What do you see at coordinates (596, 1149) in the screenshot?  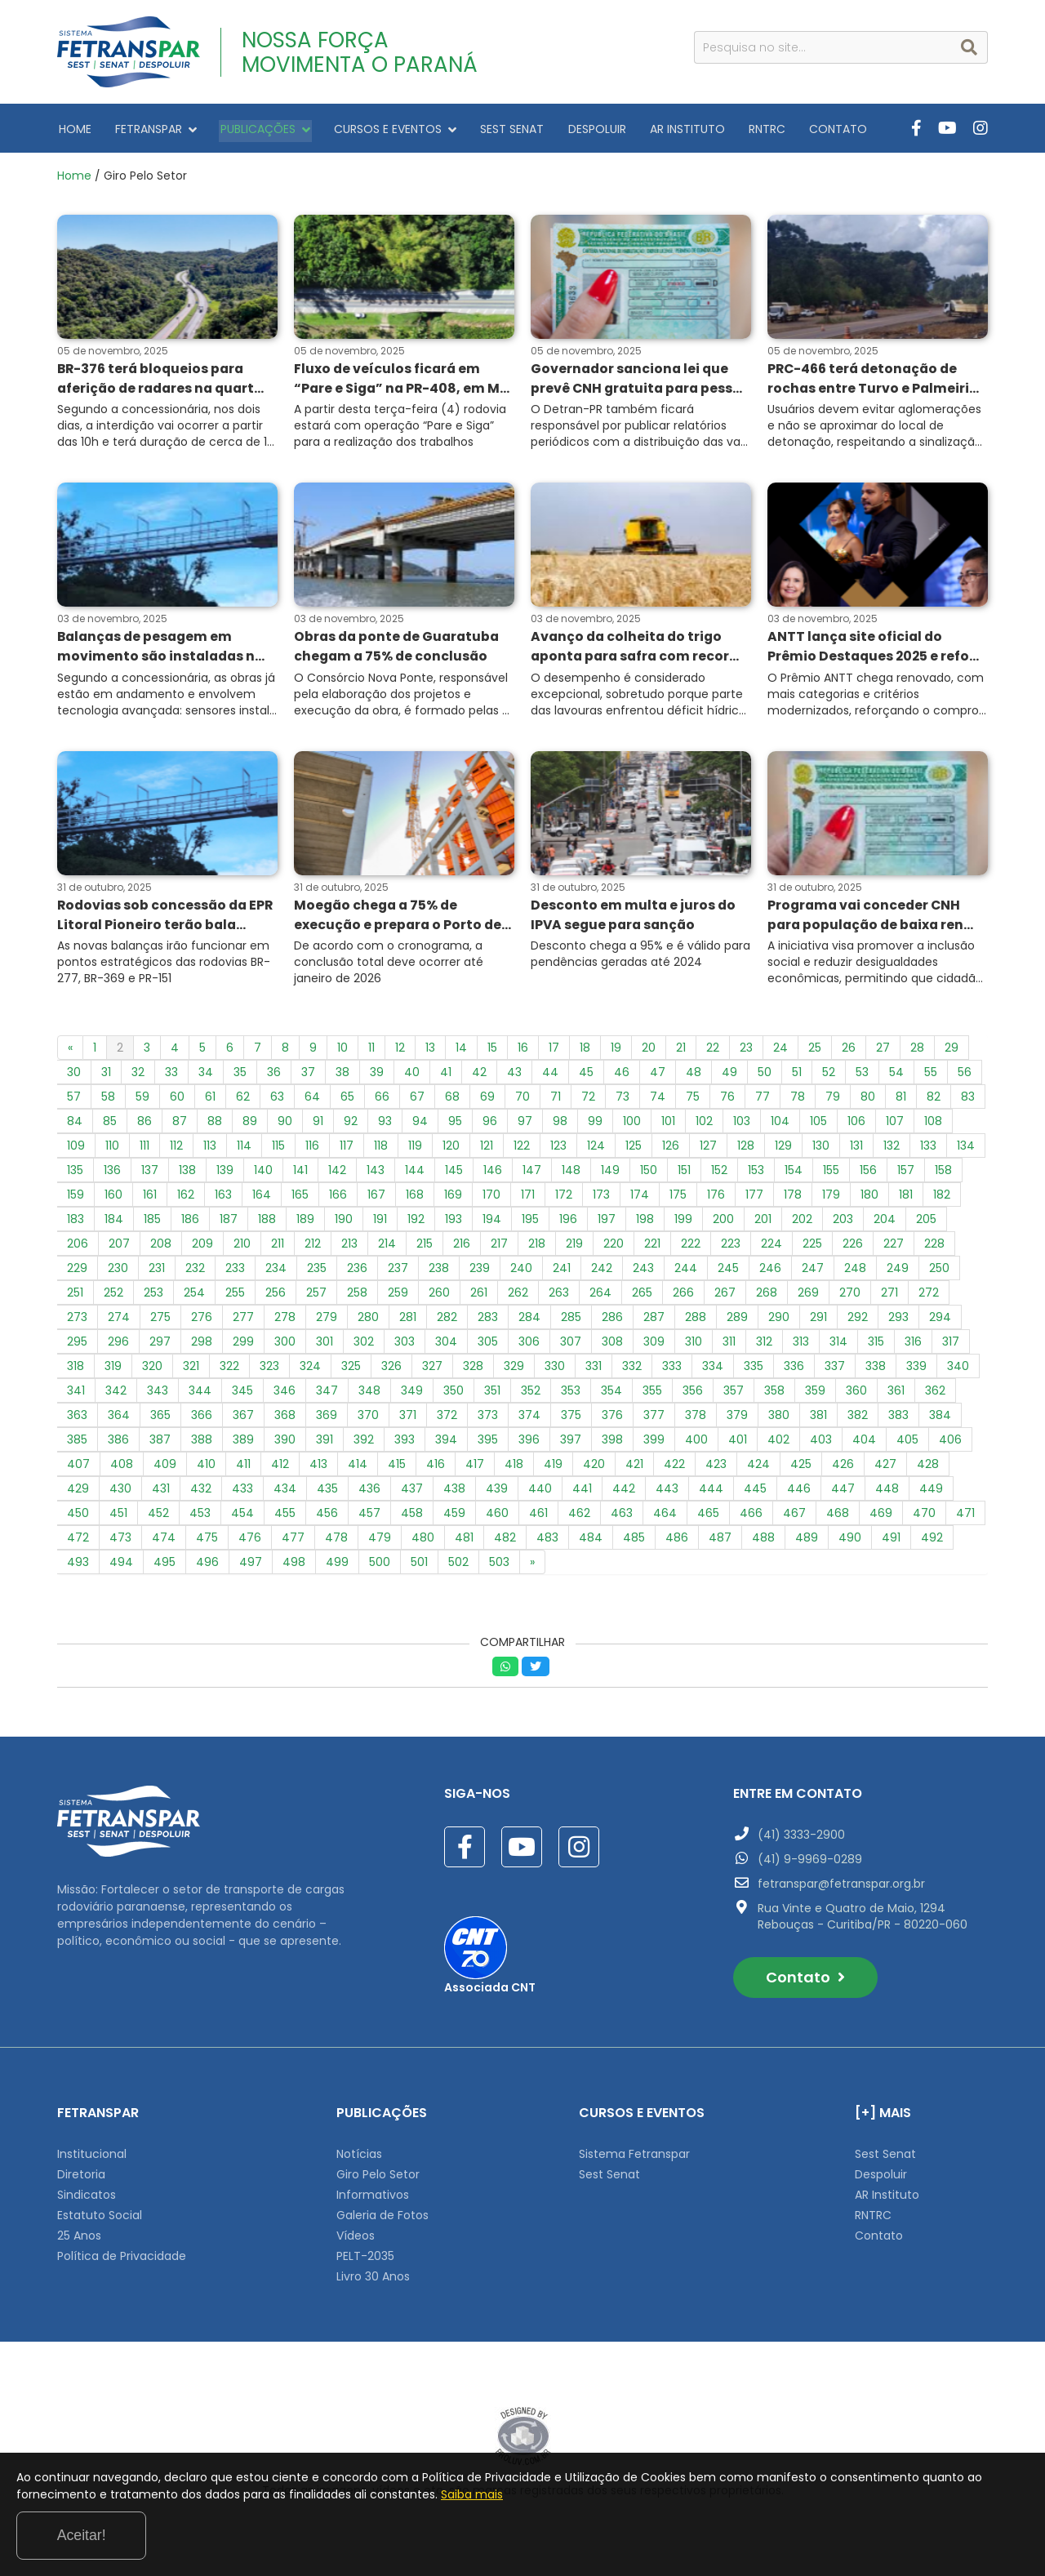 I see `124` at bounding box center [596, 1149].